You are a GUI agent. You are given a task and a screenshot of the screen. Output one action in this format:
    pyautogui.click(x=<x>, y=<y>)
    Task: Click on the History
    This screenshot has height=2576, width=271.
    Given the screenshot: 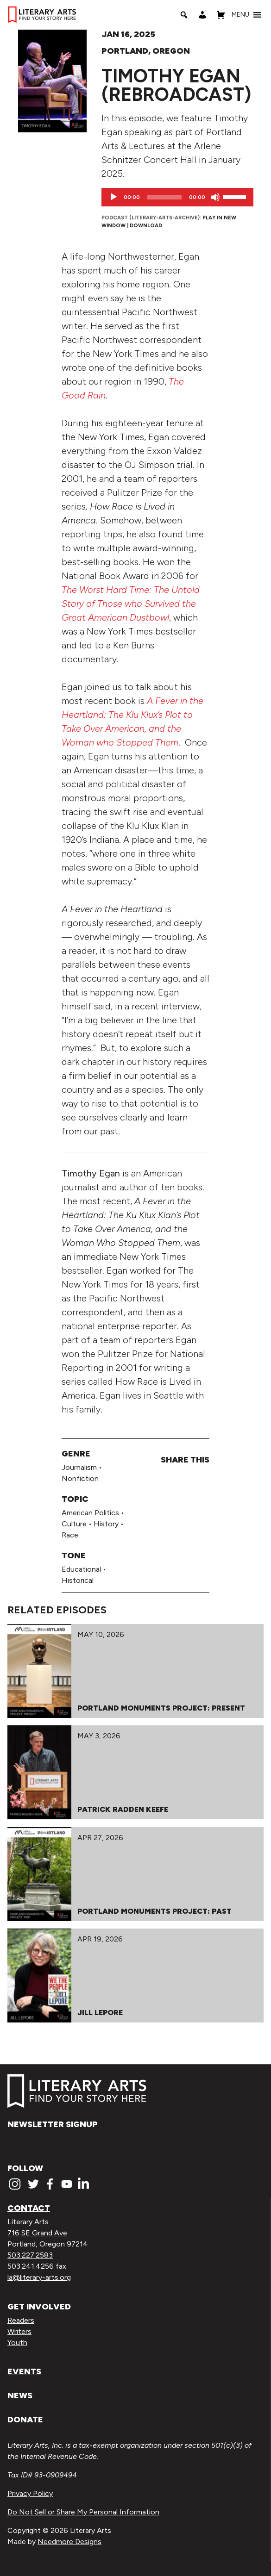 What is the action you would take?
    pyautogui.click(x=106, y=1523)
    